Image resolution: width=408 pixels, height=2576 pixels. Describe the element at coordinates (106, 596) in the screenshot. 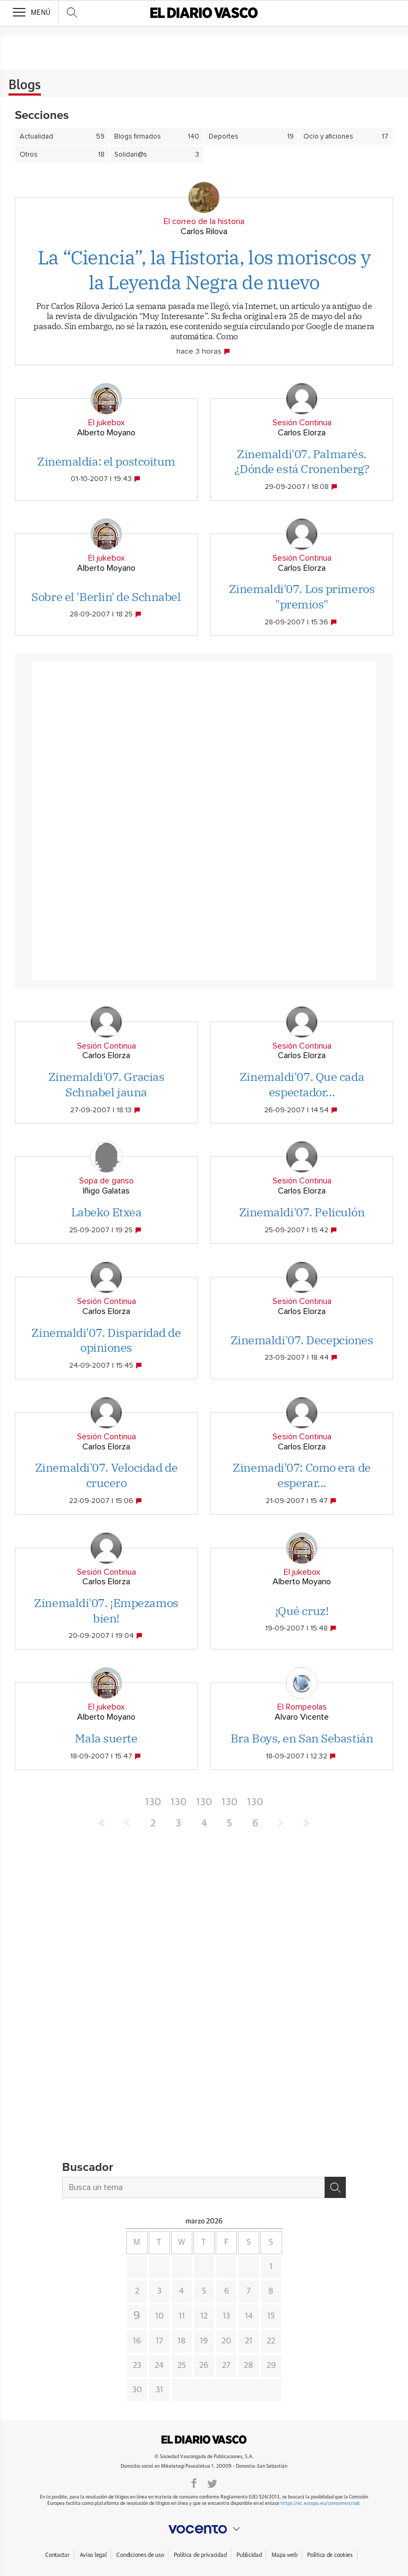

I see `Sobre el 'Berlin' de Schnabel` at that location.